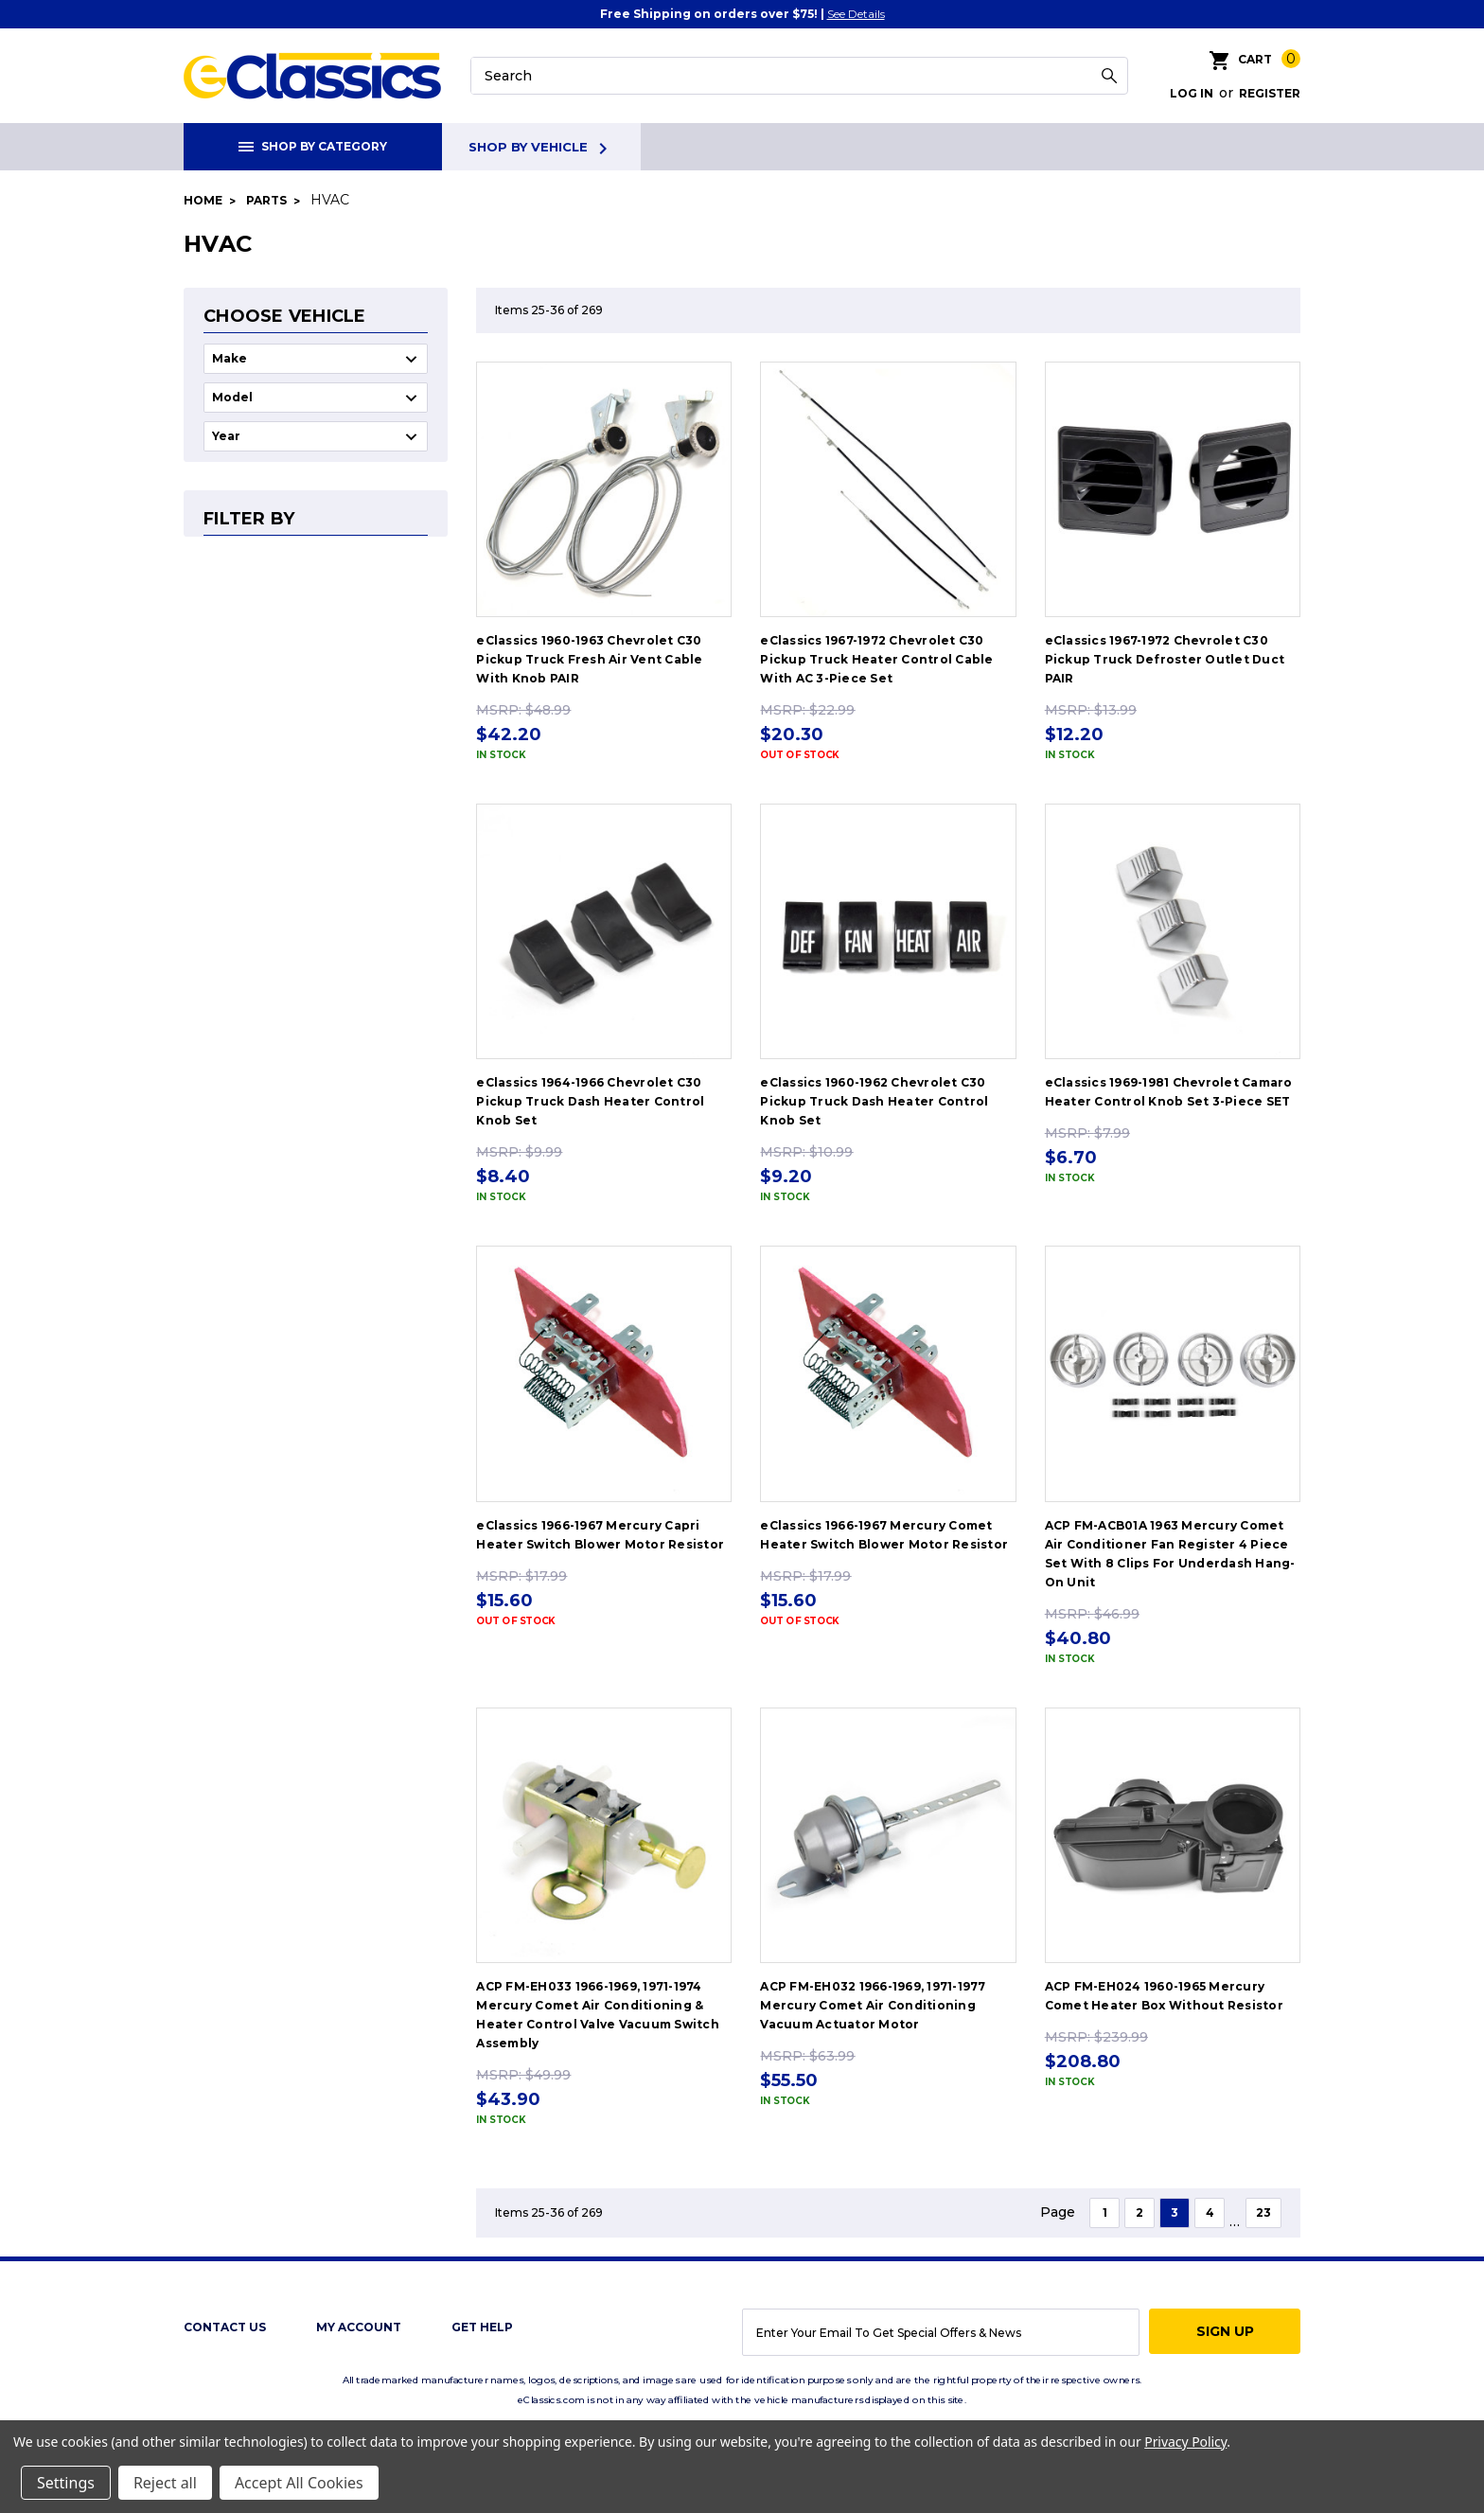 The height and width of the screenshot is (2513, 1484). What do you see at coordinates (597, 2014) in the screenshot?
I see `ACP FM-EH033 1966-1969, 1971-1974 Mercury Comet Air Conditioning & Heater Control Valve Vacuum Switch Assembly` at bounding box center [597, 2014].